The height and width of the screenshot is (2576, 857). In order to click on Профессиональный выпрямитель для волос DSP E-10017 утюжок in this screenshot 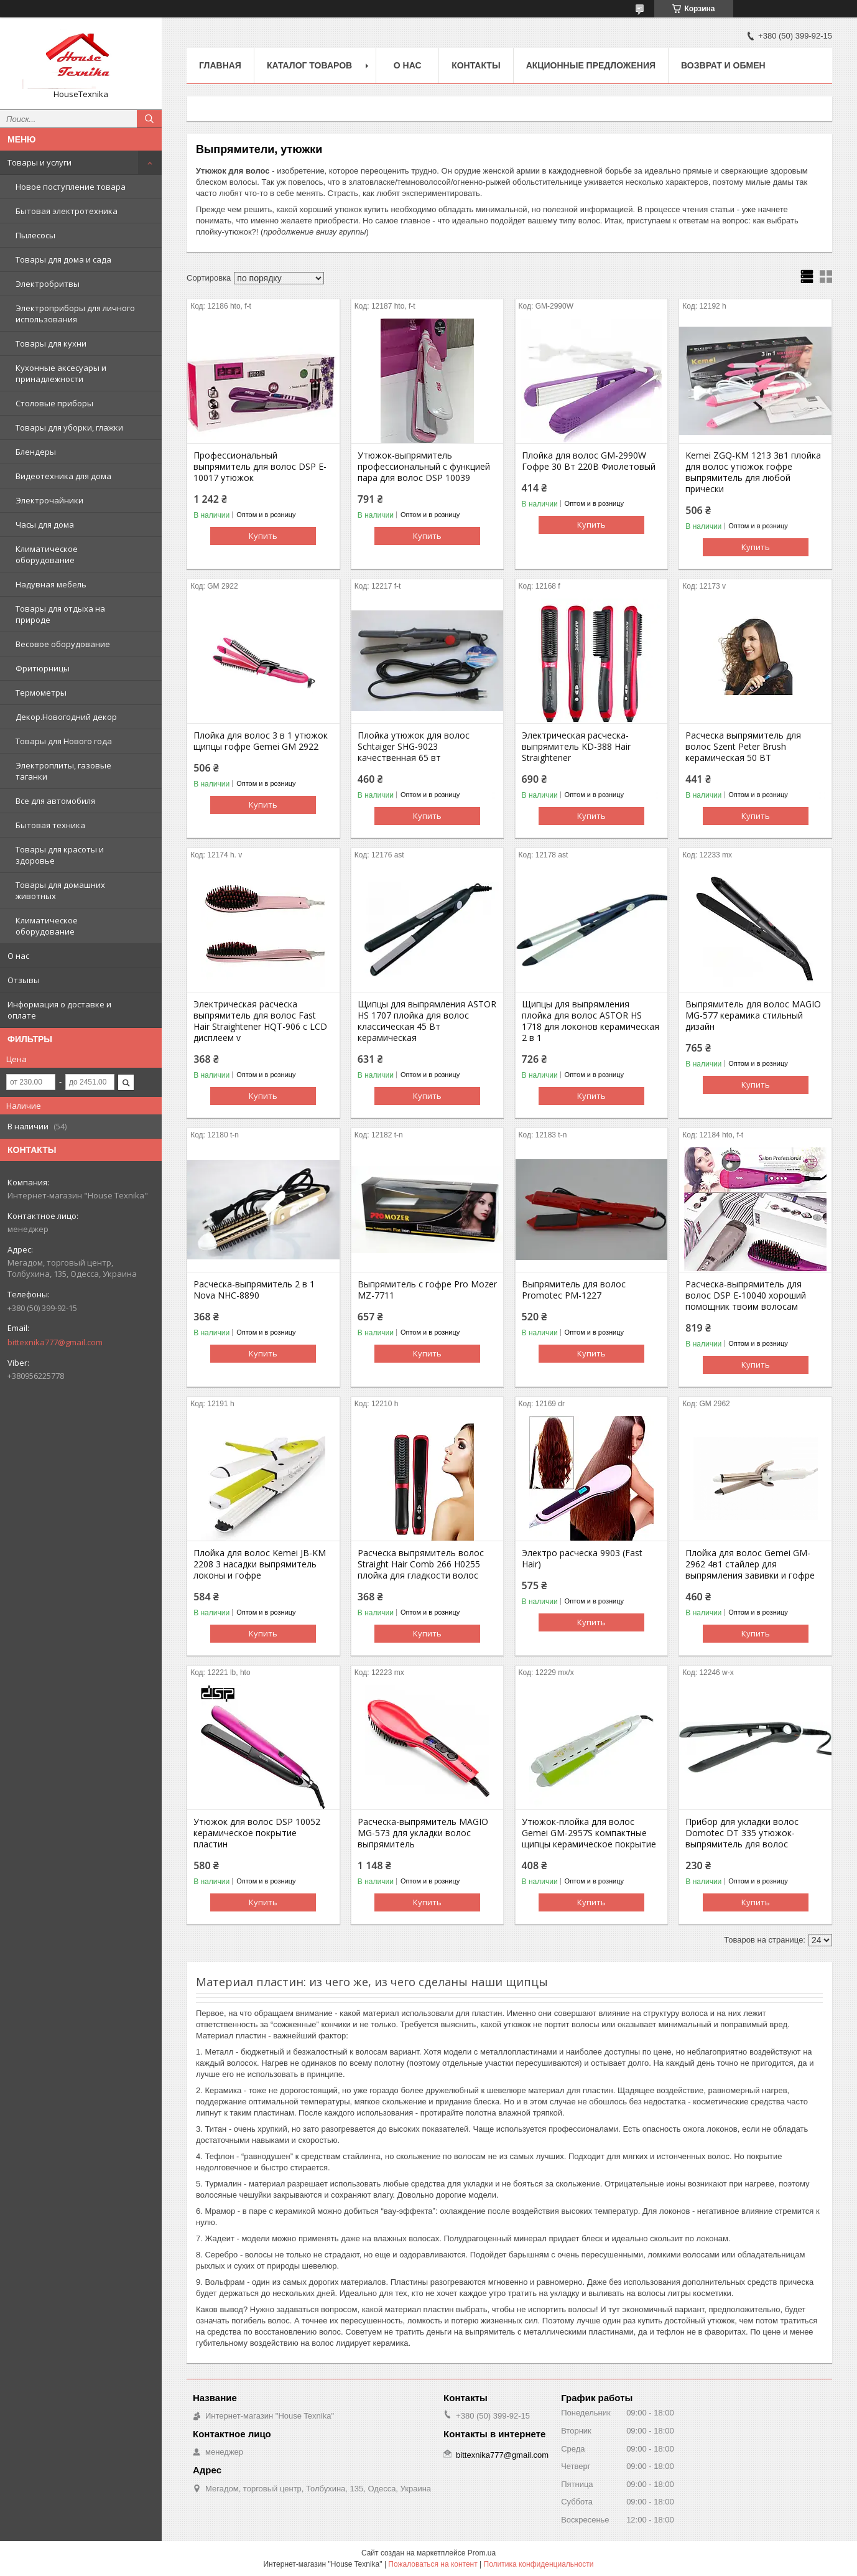, I will do `click(260, 466)`.